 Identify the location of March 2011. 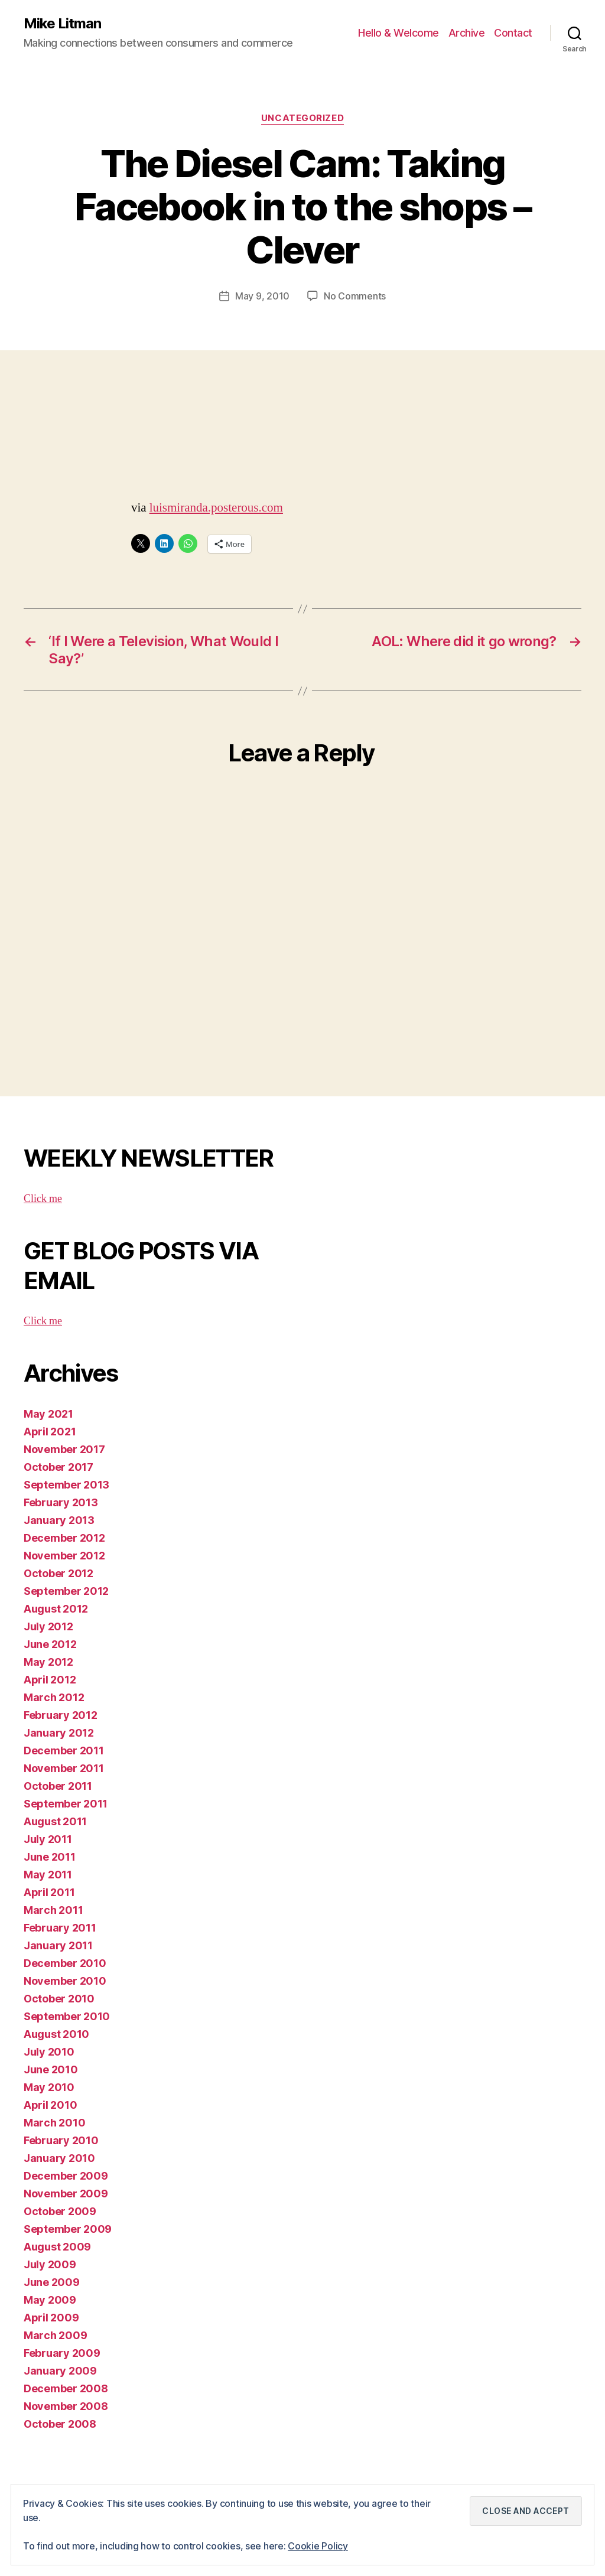
(53, 1910).